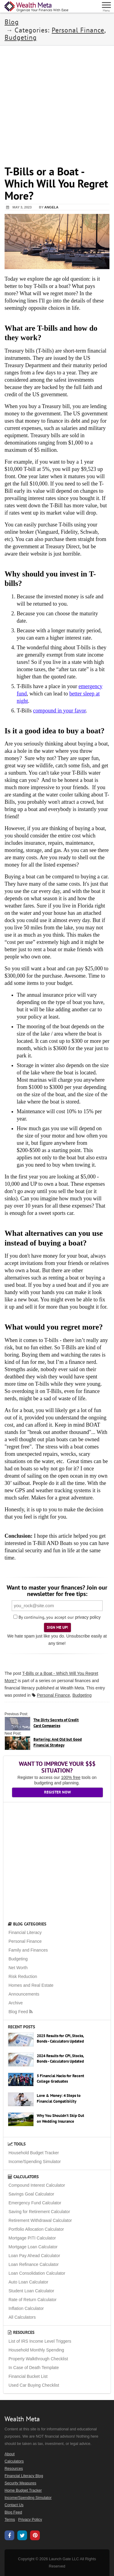 Image resolution: width=114 pixels, height=2576 pixels. Describe the element at coordinates (40, 2220) in the screenshot. I see `Retirement Withdrawal Calculator` at that location.